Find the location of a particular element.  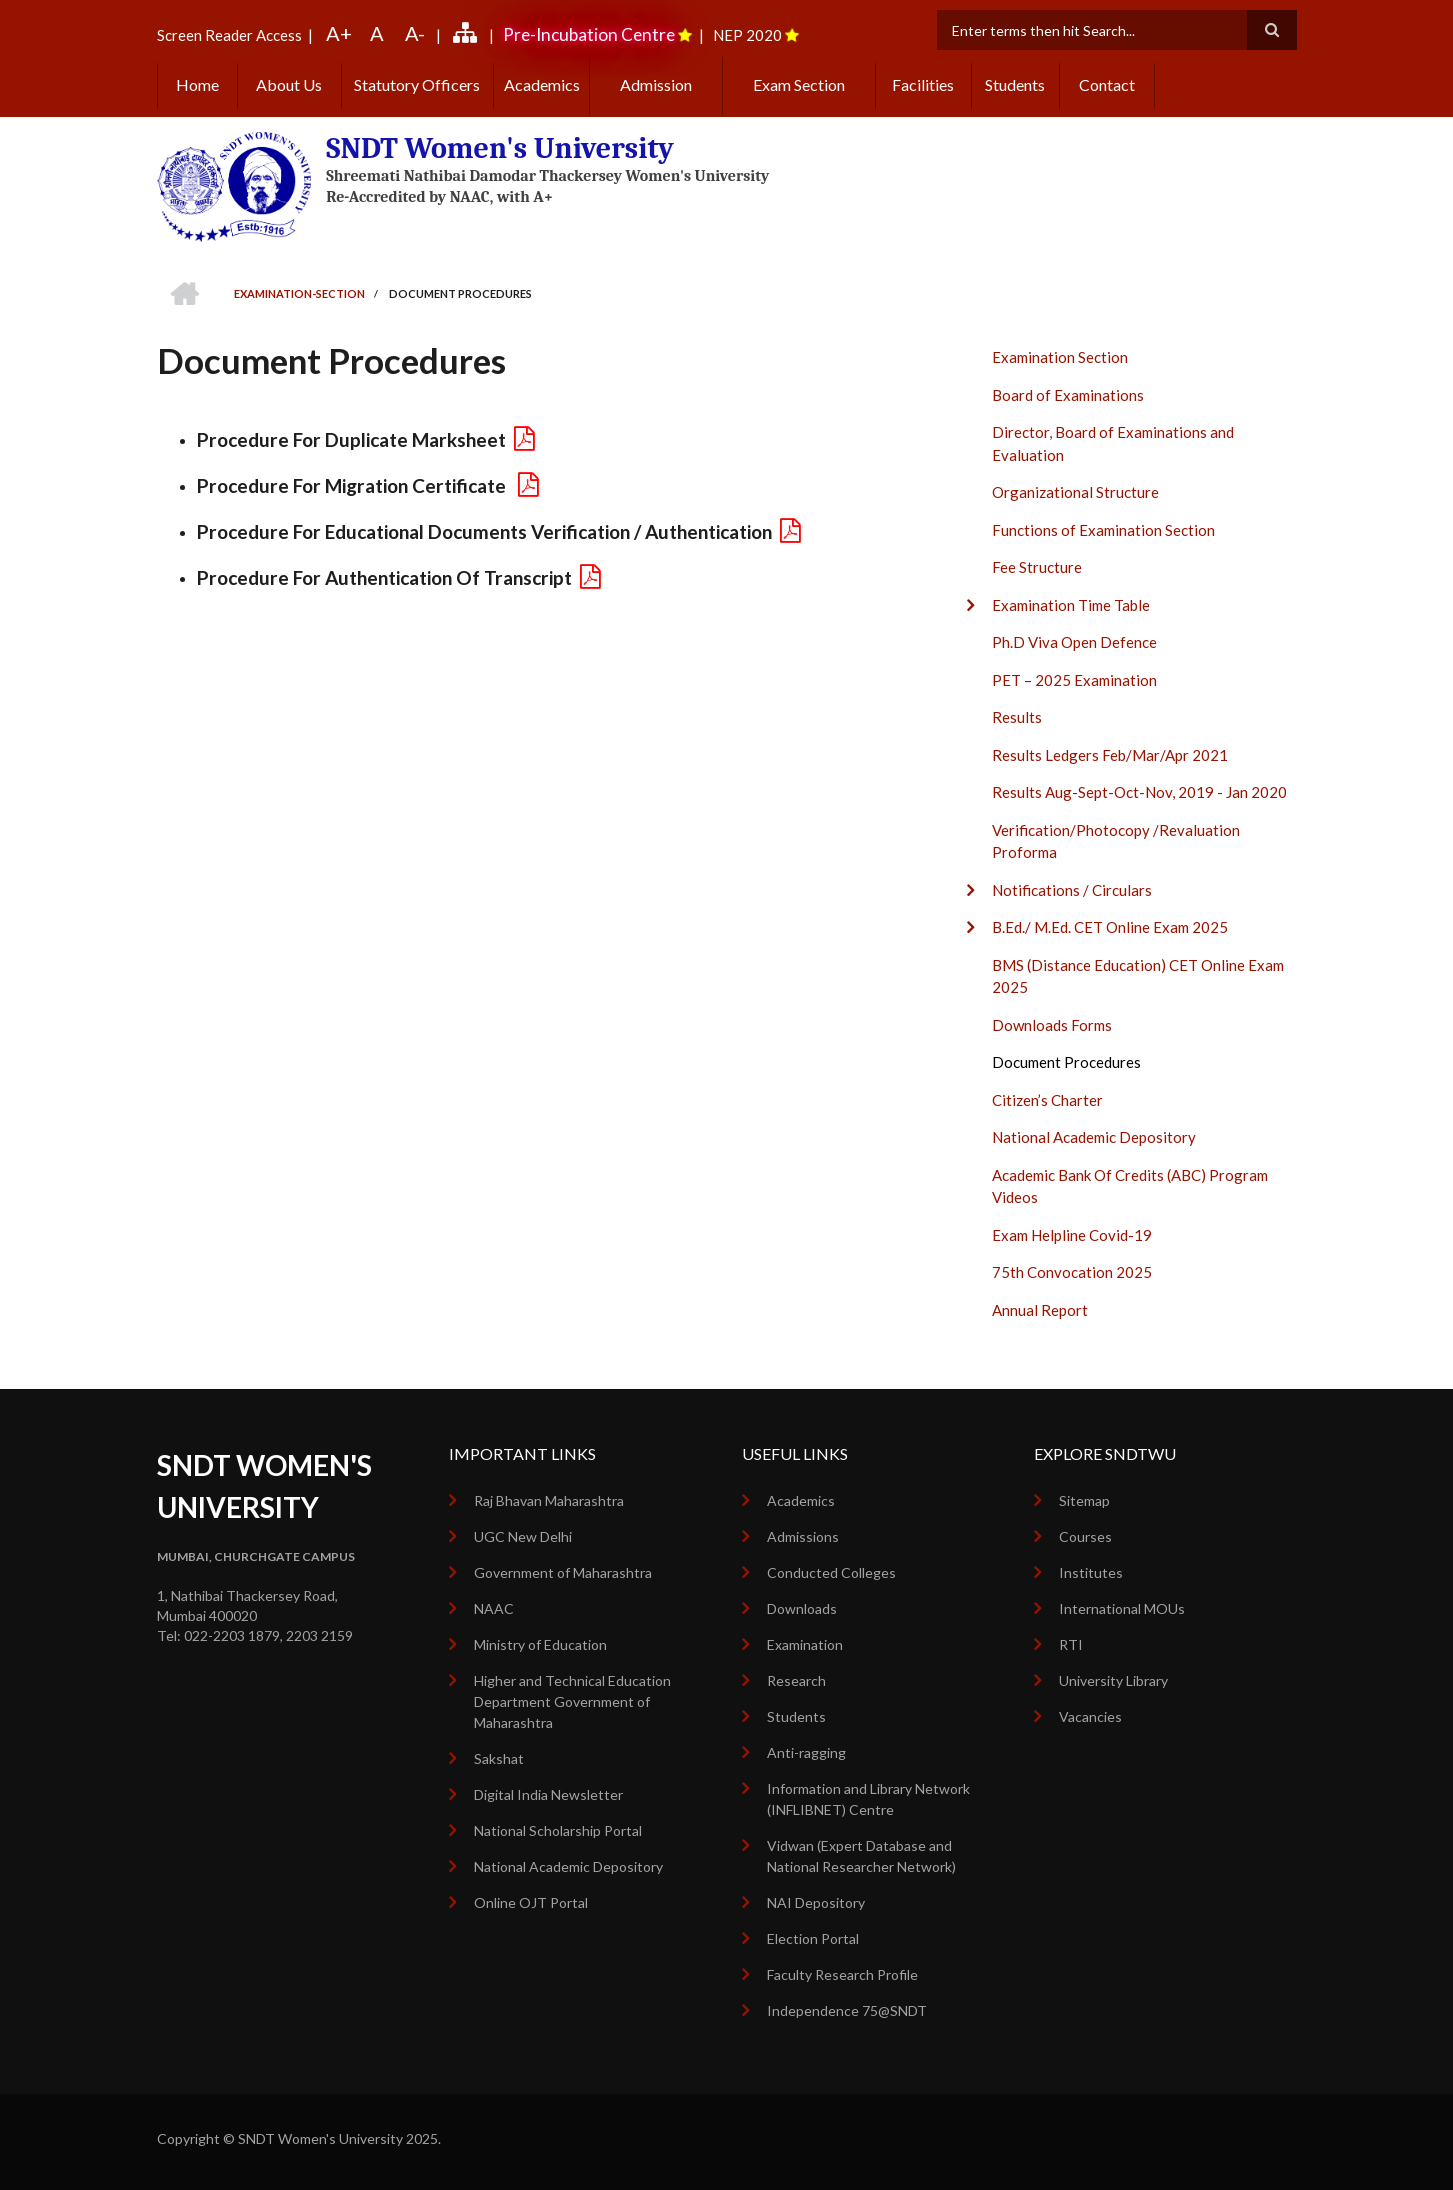

Ph.D Viva Open Defence is located at coordinates (1074, 642).